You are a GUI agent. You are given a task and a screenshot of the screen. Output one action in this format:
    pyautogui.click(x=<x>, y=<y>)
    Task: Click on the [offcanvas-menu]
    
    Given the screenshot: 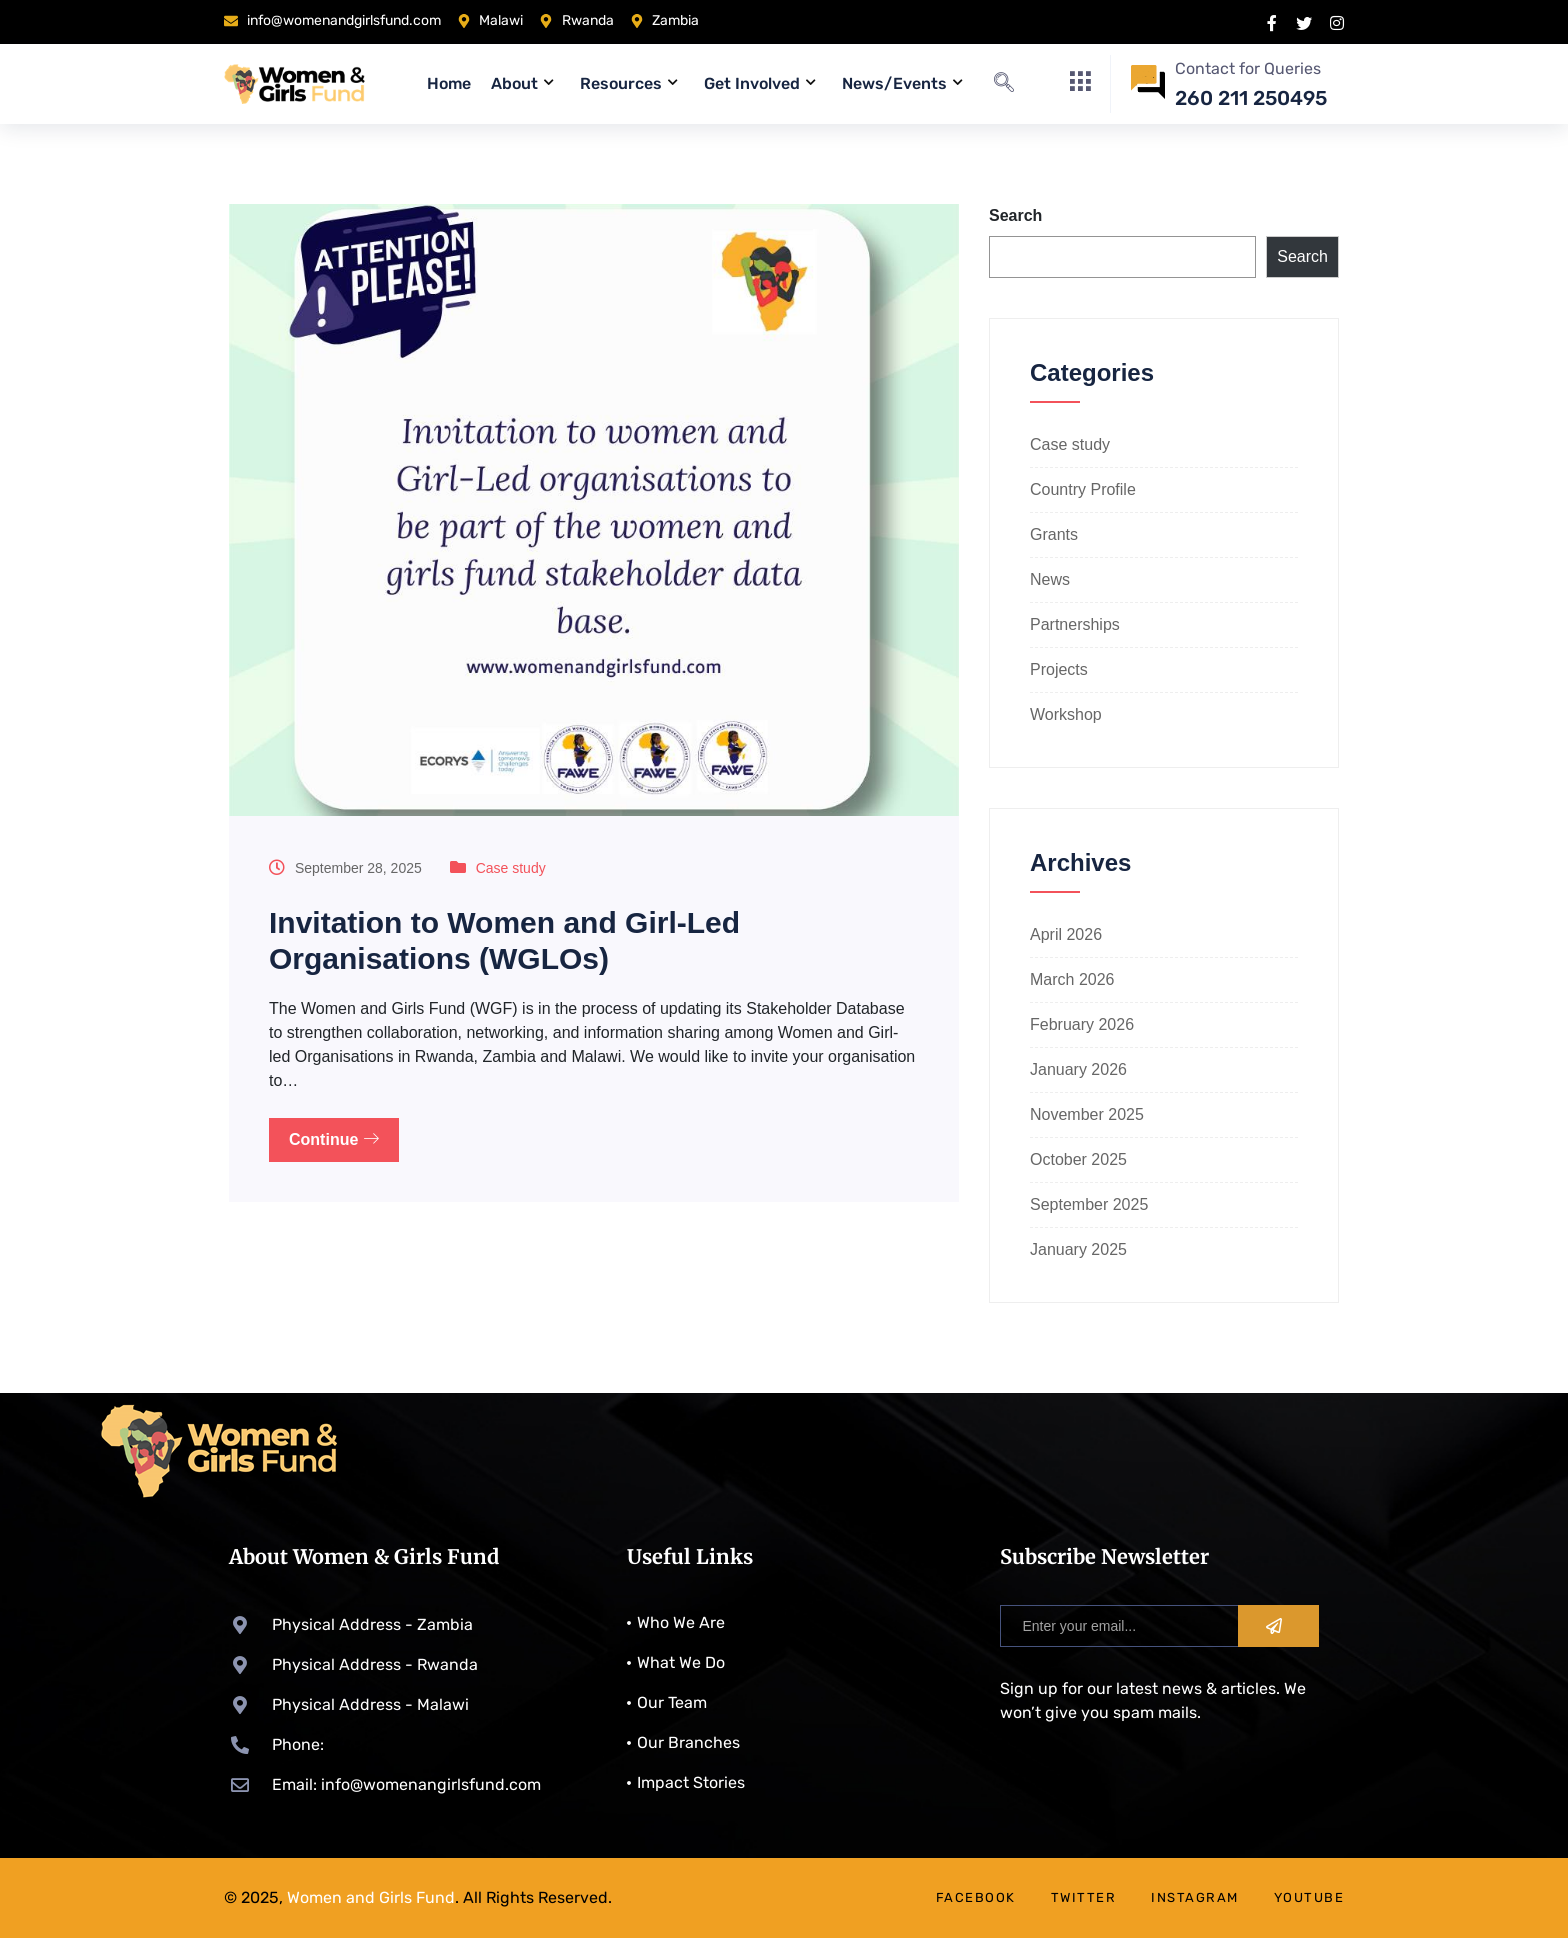 What is the action you would take?
    pyautogui.click(x=1080, y=82)
    